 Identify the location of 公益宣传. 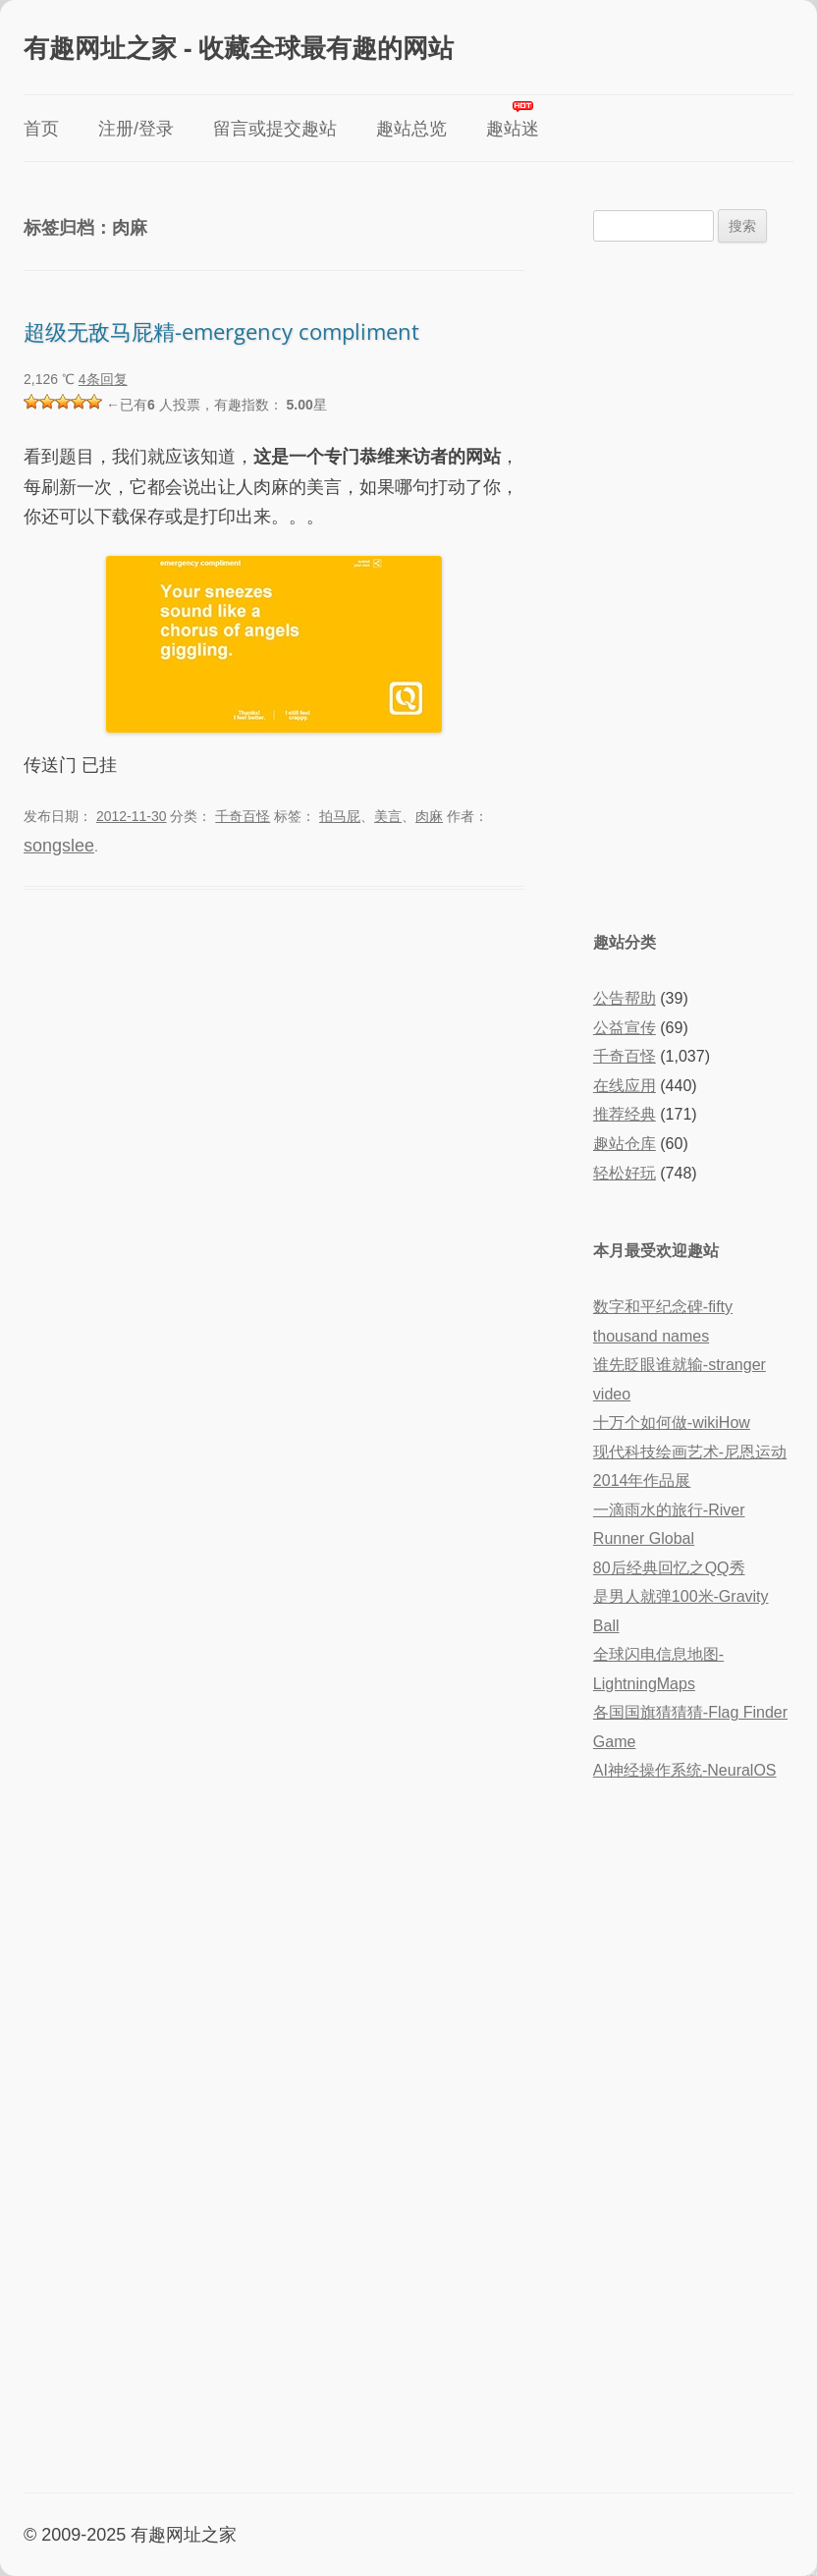
(624, 1027).